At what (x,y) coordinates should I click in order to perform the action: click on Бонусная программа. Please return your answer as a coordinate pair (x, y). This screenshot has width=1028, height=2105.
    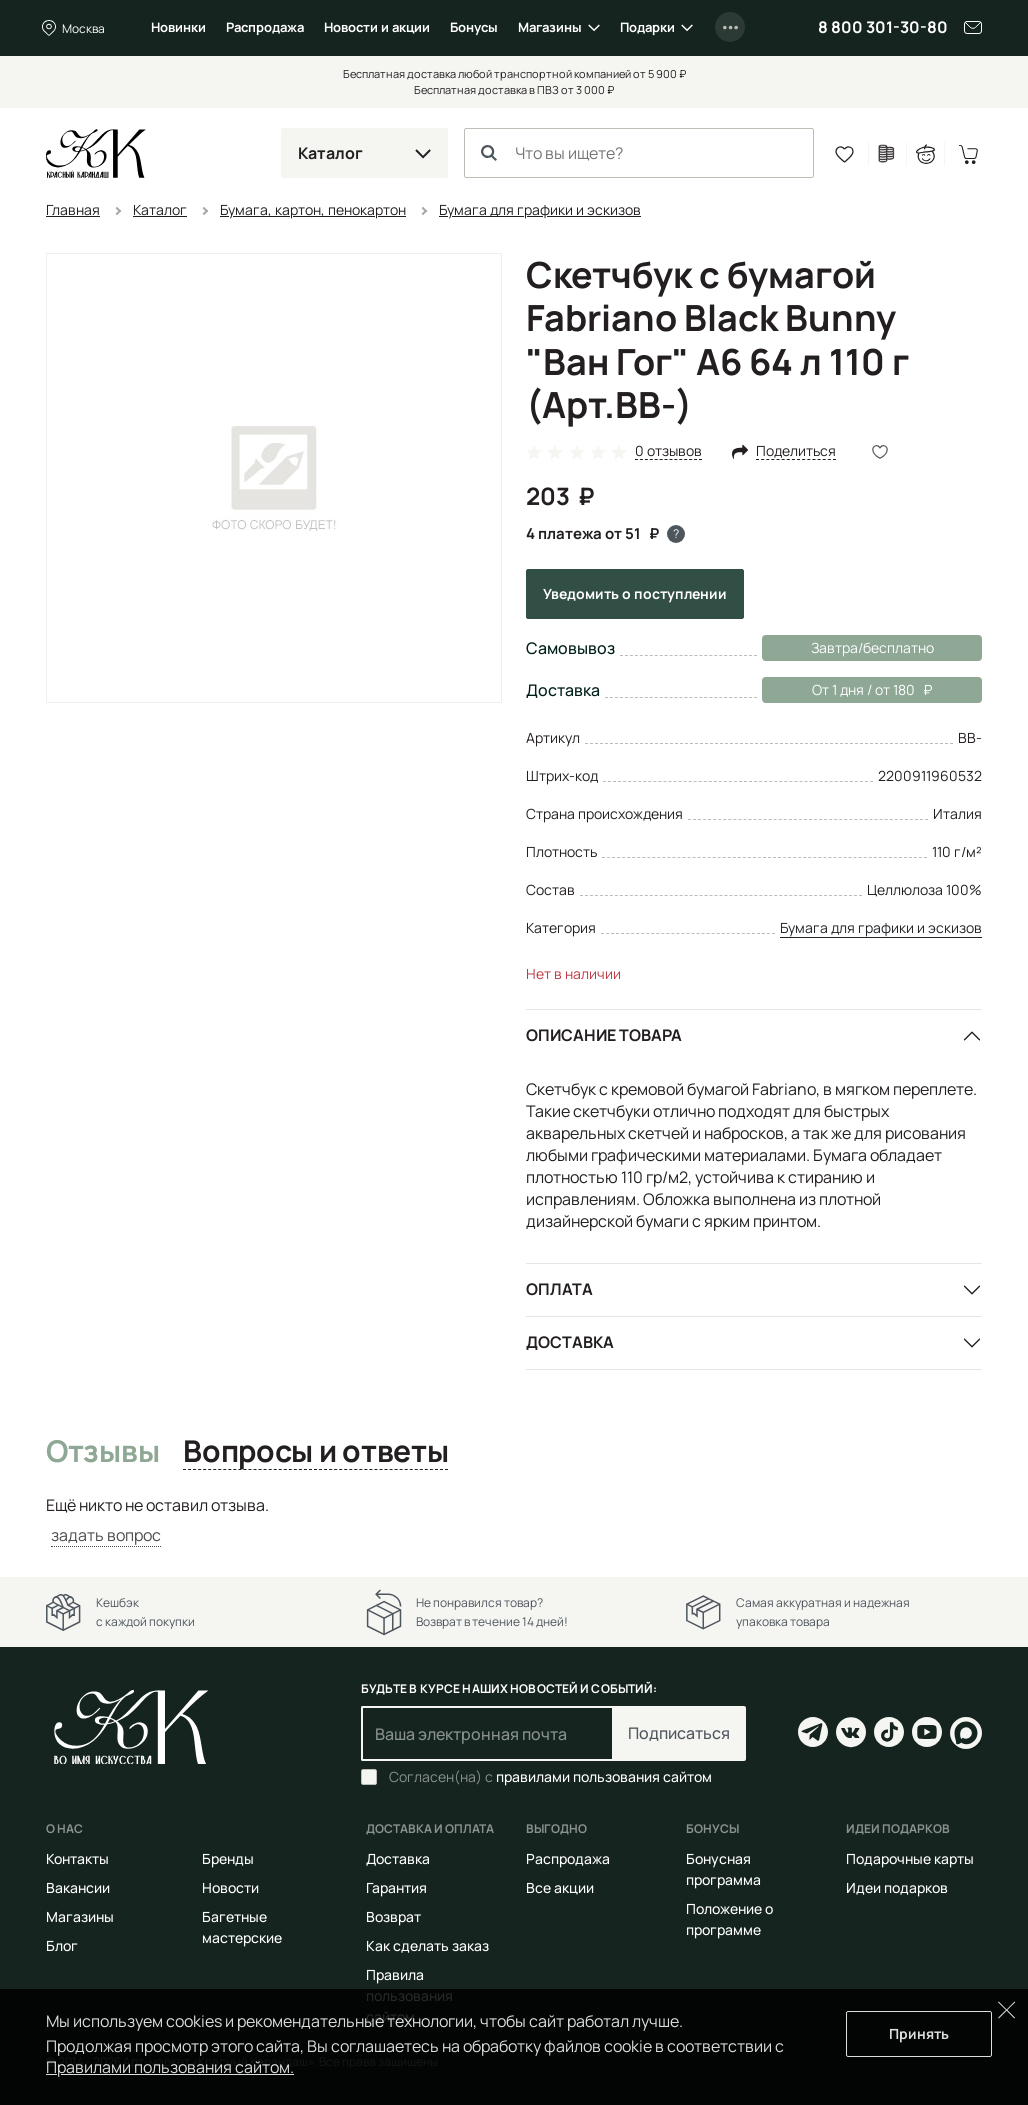
    Looking at the image, I should click on (723, 1869).